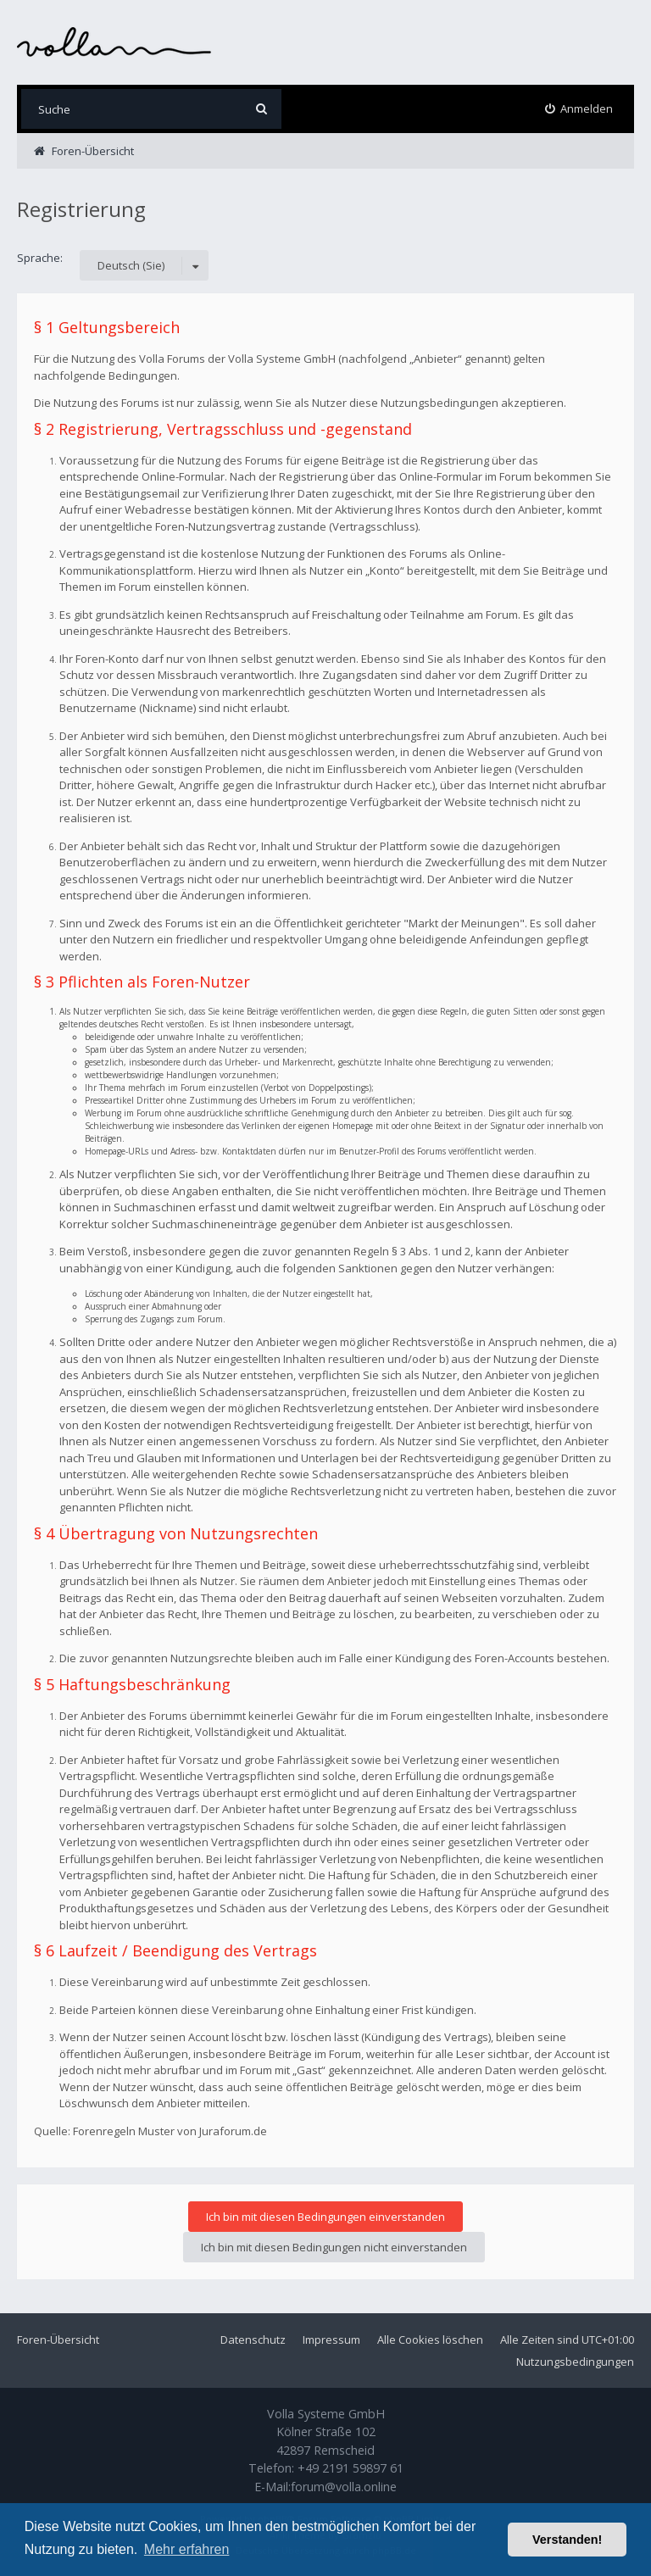 The image size is (651, 2576). What do you see at coordinates (344, 2487) in the screenshot?
I see `forum@volla.online` at bounding box center [344, 2487].